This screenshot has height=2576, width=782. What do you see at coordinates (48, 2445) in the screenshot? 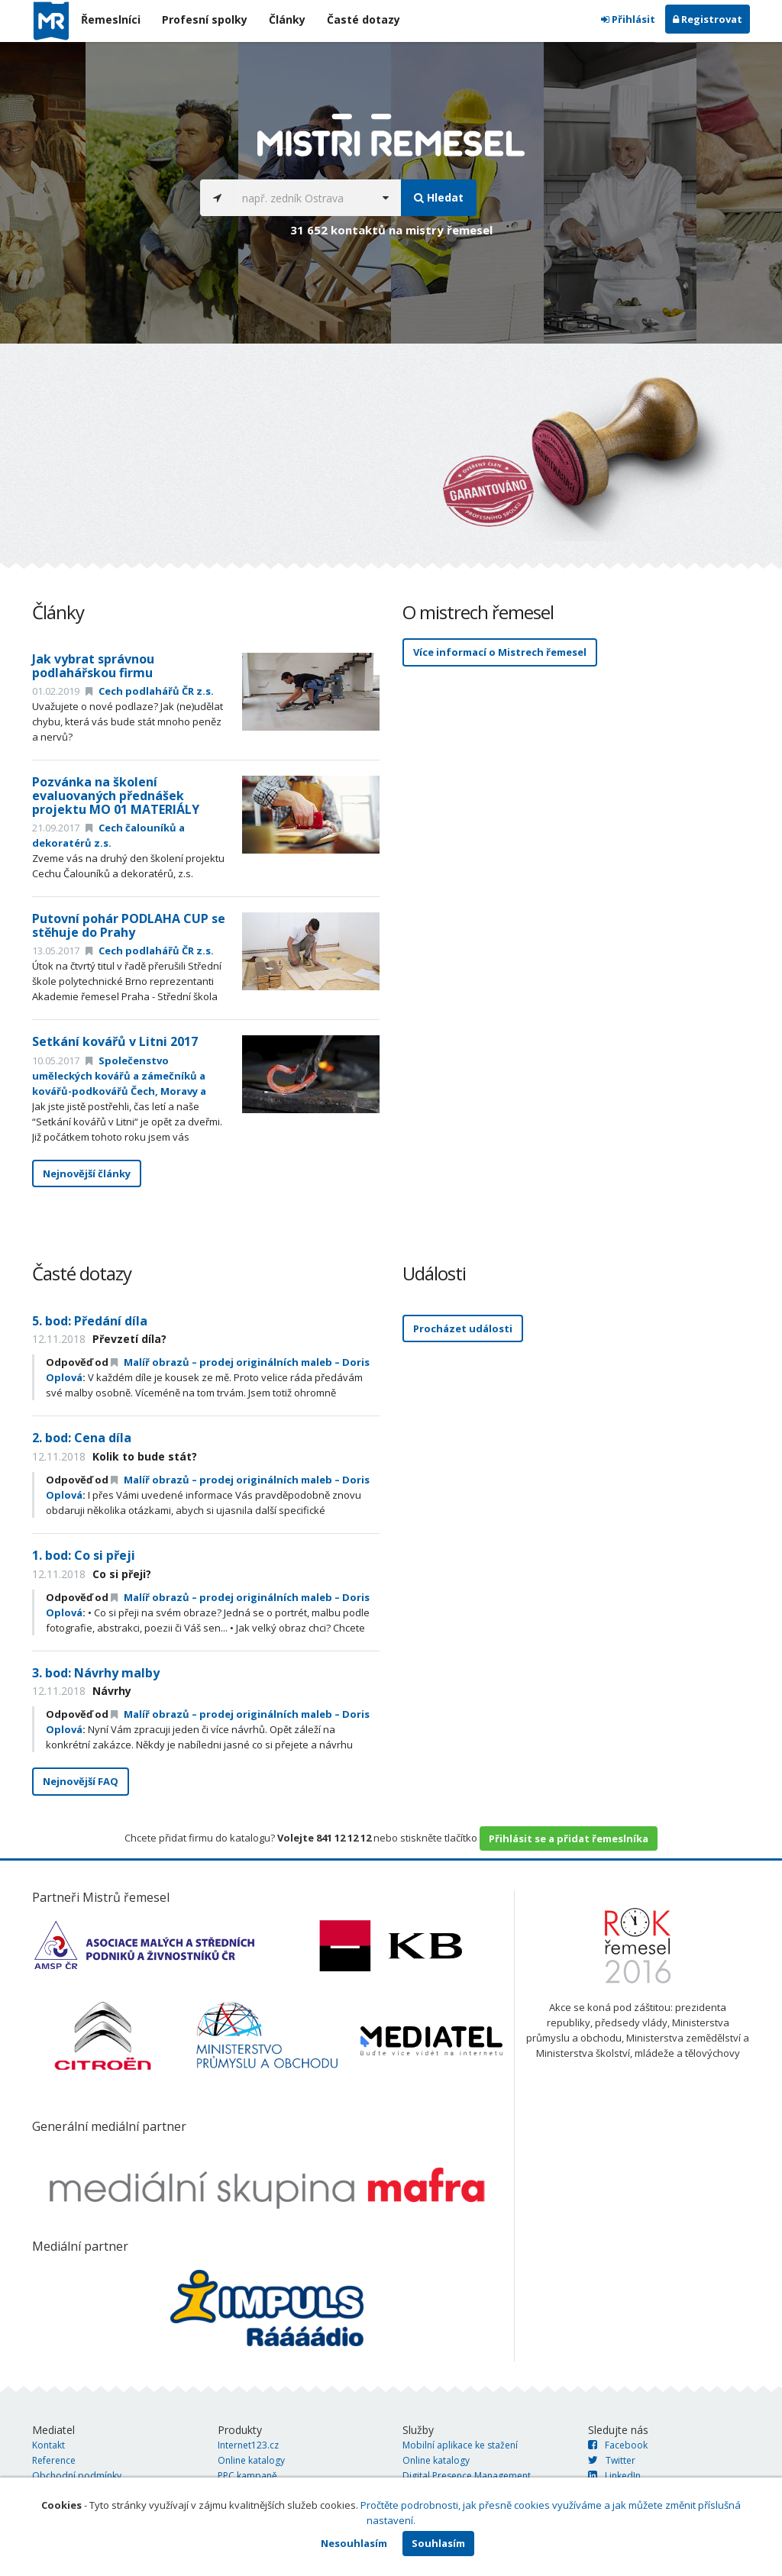
I see `Kontakt` at bounding box center [48, 2445].